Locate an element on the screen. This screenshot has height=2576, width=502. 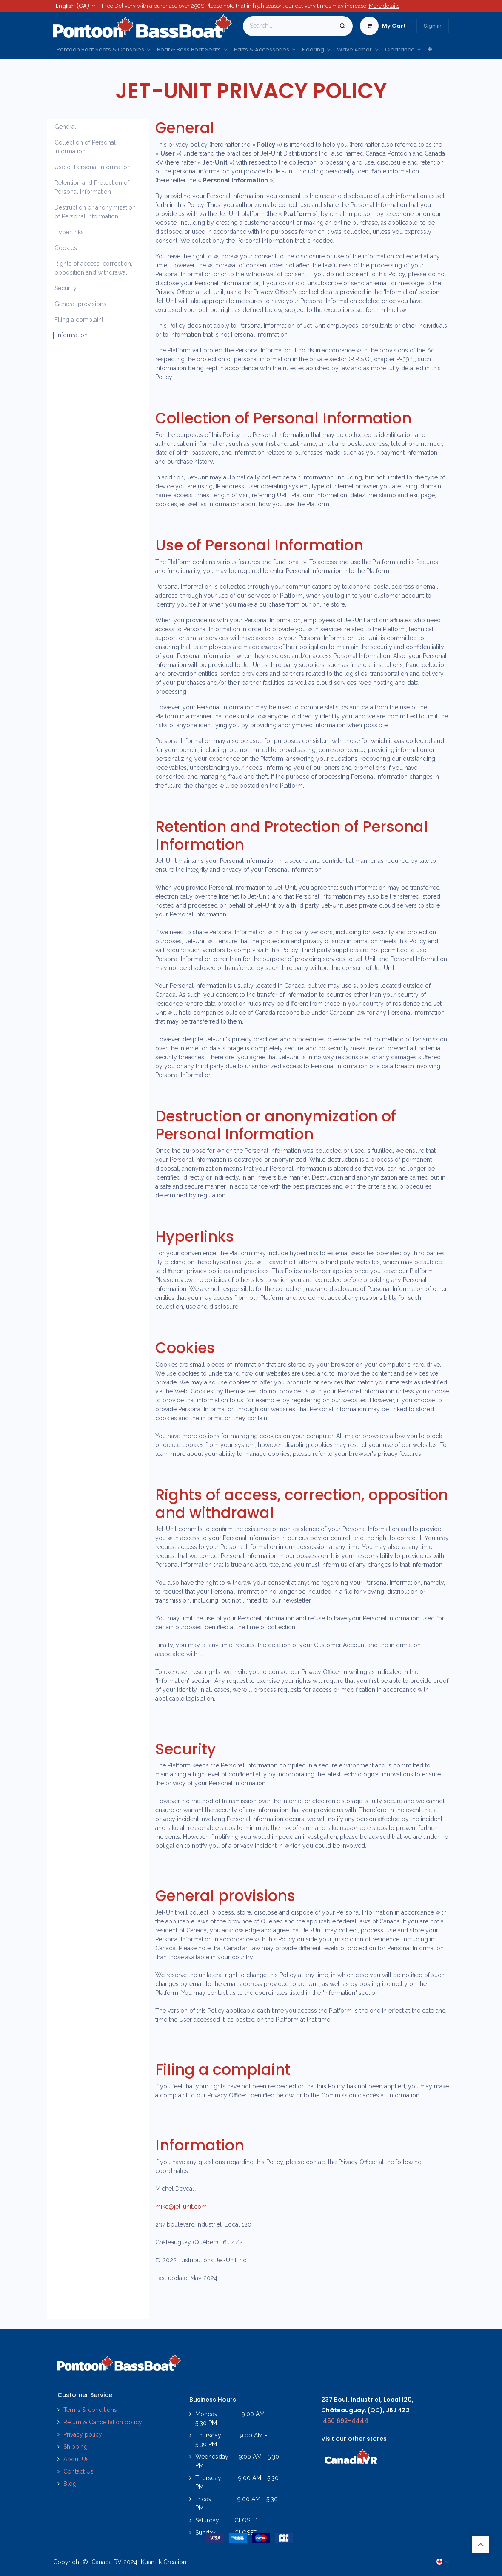
Sign in is located at coordinates (433, 26).